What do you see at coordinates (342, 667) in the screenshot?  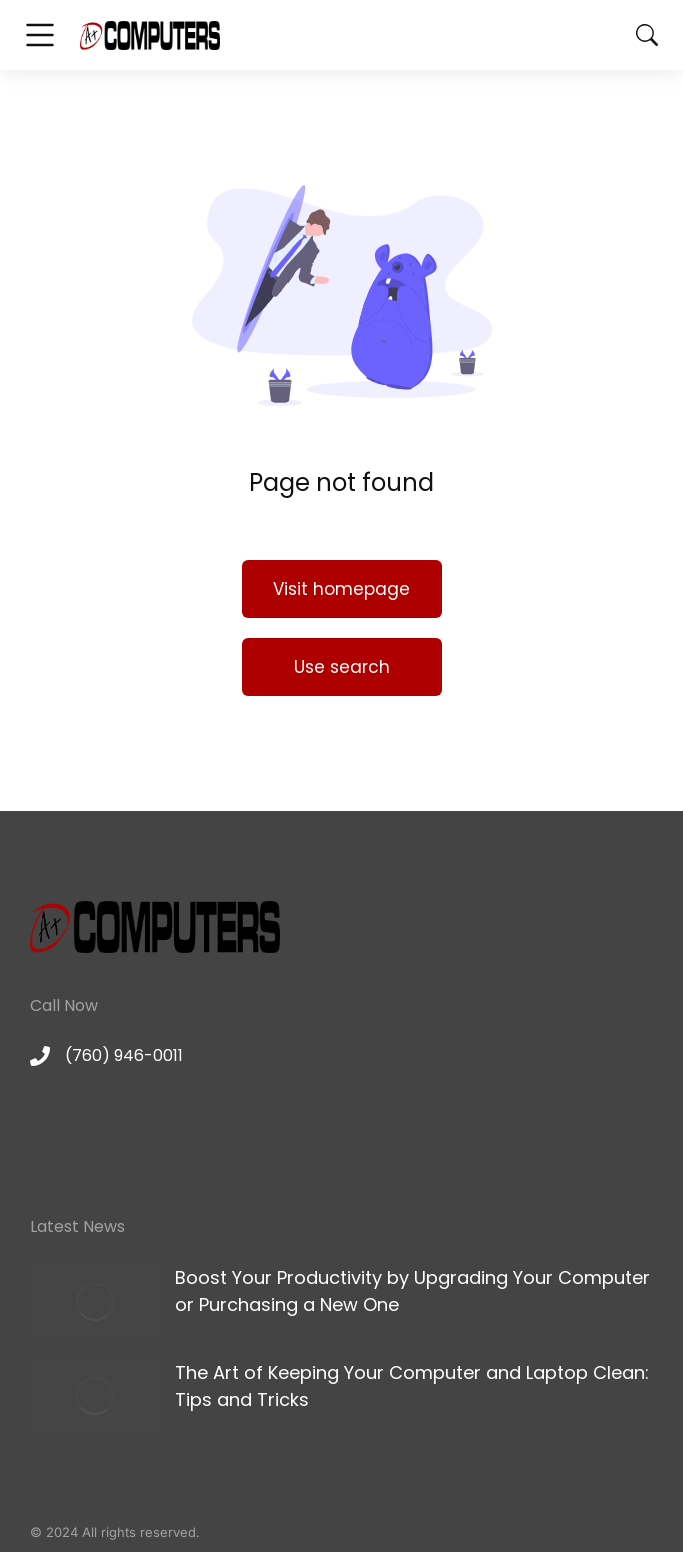 I see `Use search` at bounding box center [342, 667].